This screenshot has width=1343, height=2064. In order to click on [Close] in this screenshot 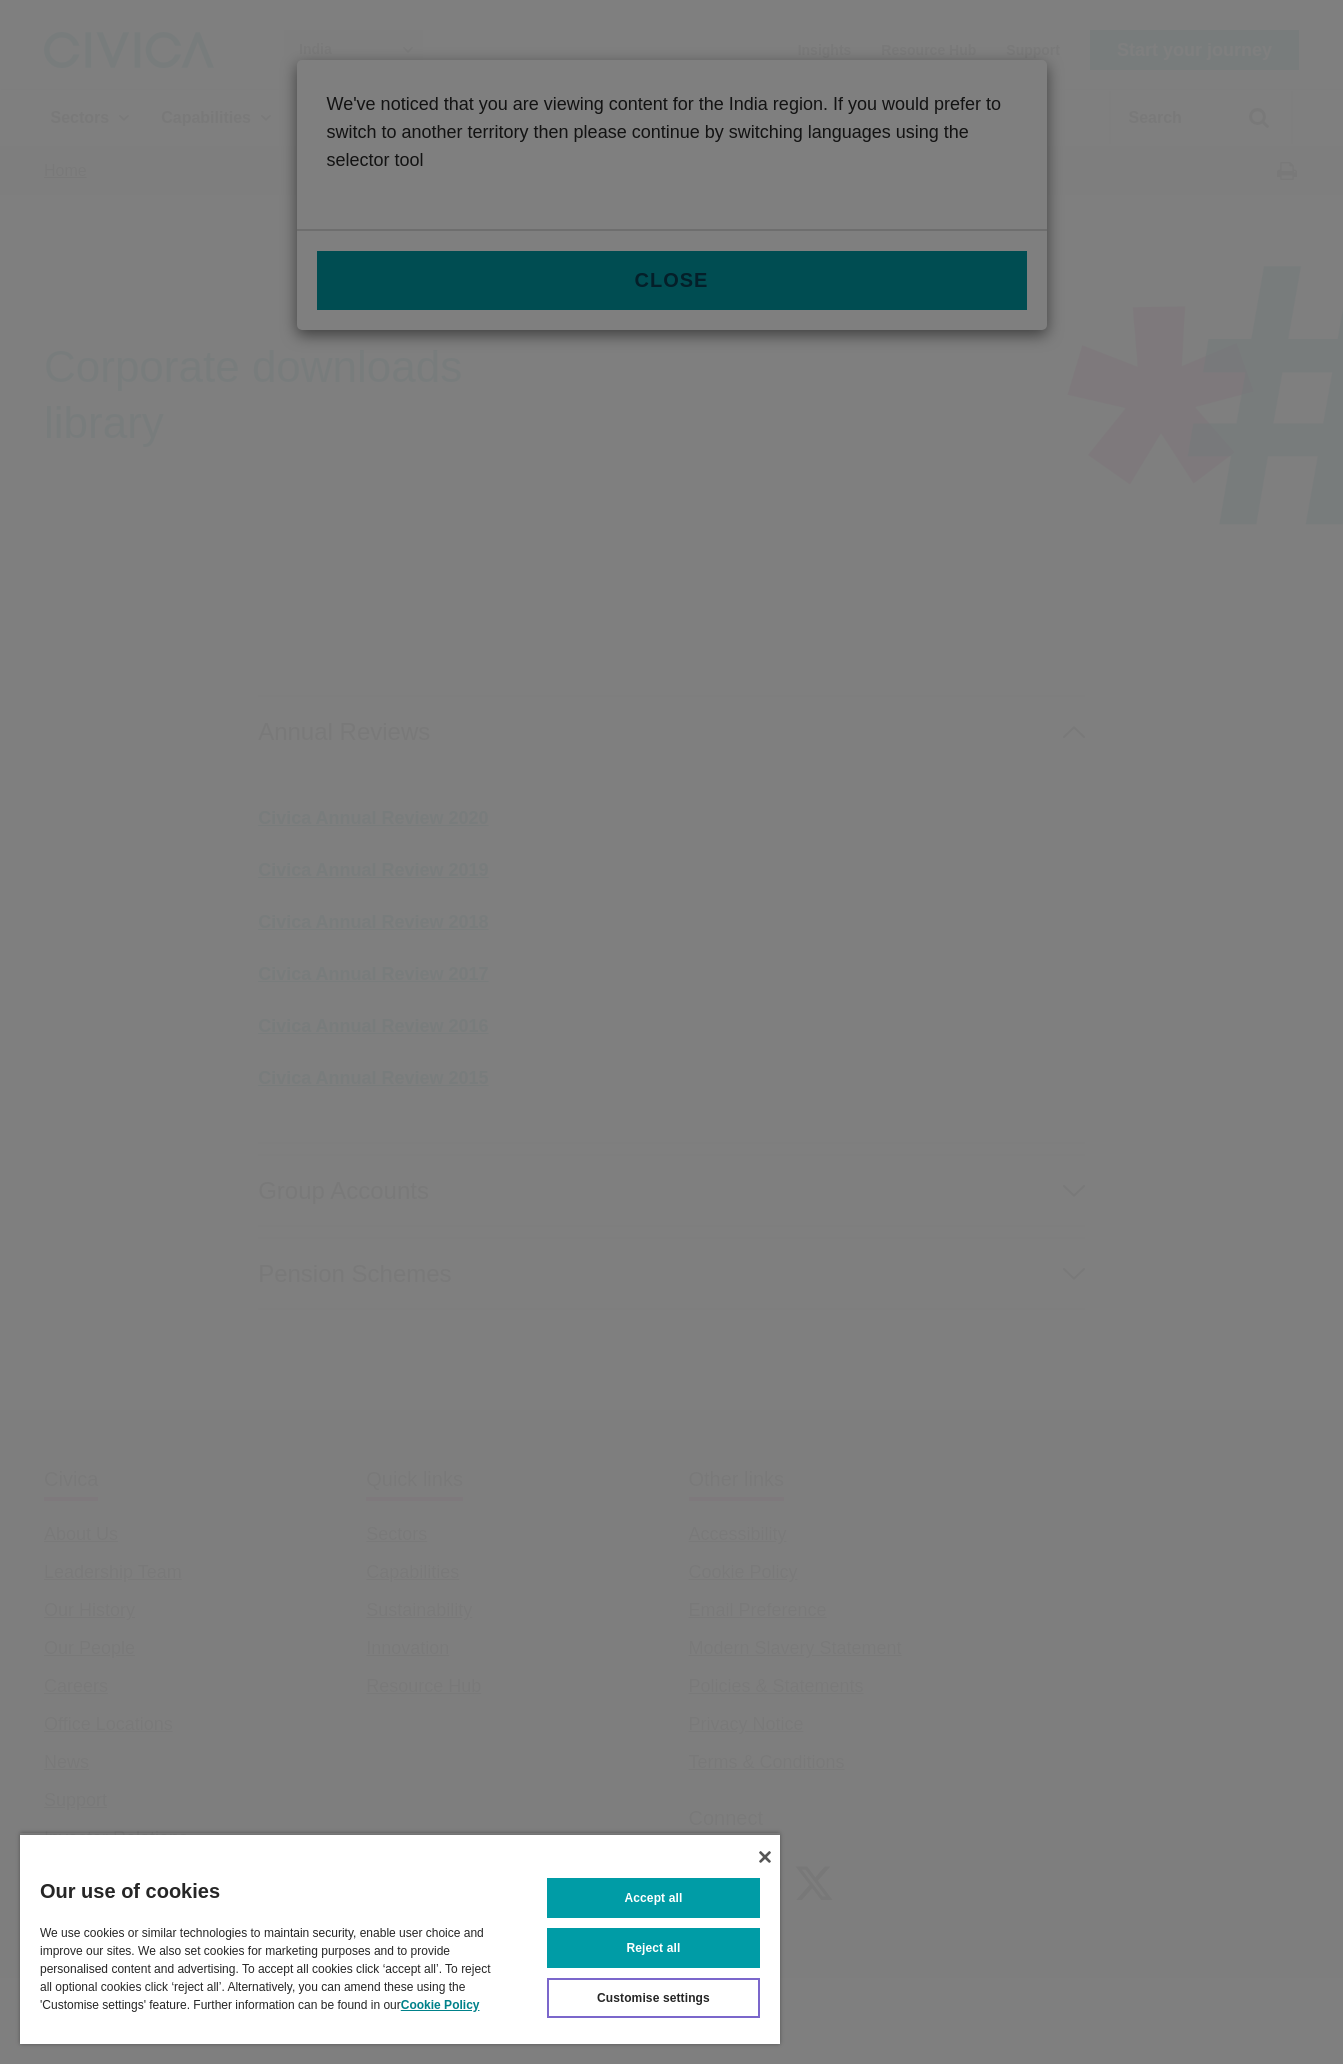, I will do `click(765, 1857)`.